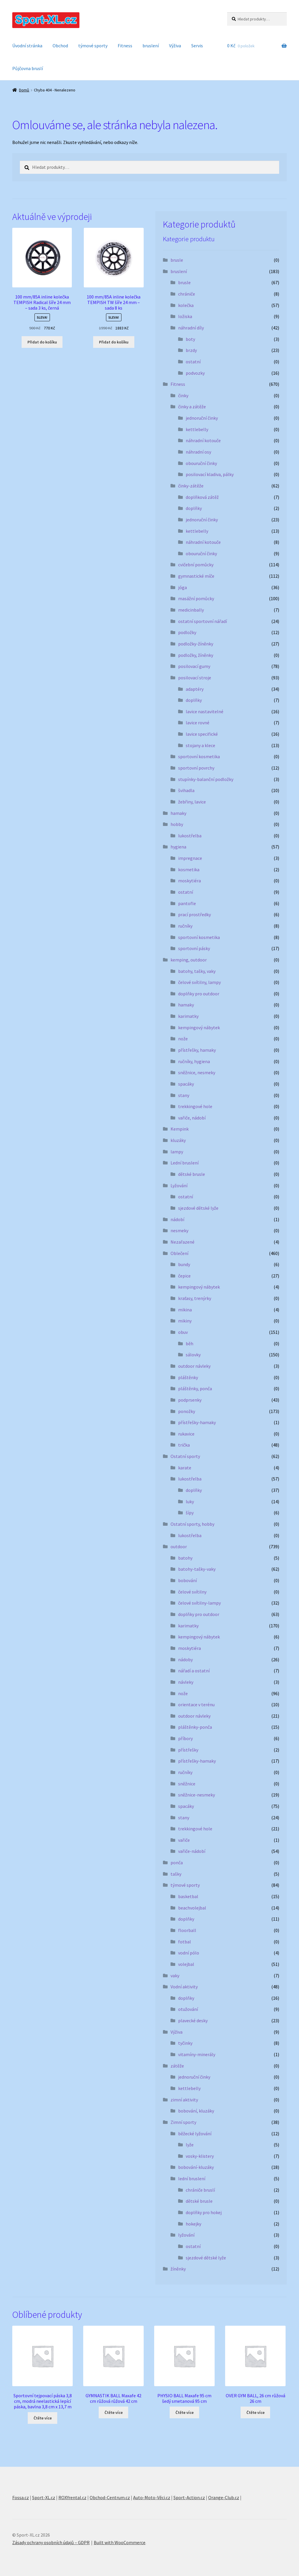 This screenshot has height=2576, width=299. I want to click on doplňky pro hokej, so click(204, 2212).